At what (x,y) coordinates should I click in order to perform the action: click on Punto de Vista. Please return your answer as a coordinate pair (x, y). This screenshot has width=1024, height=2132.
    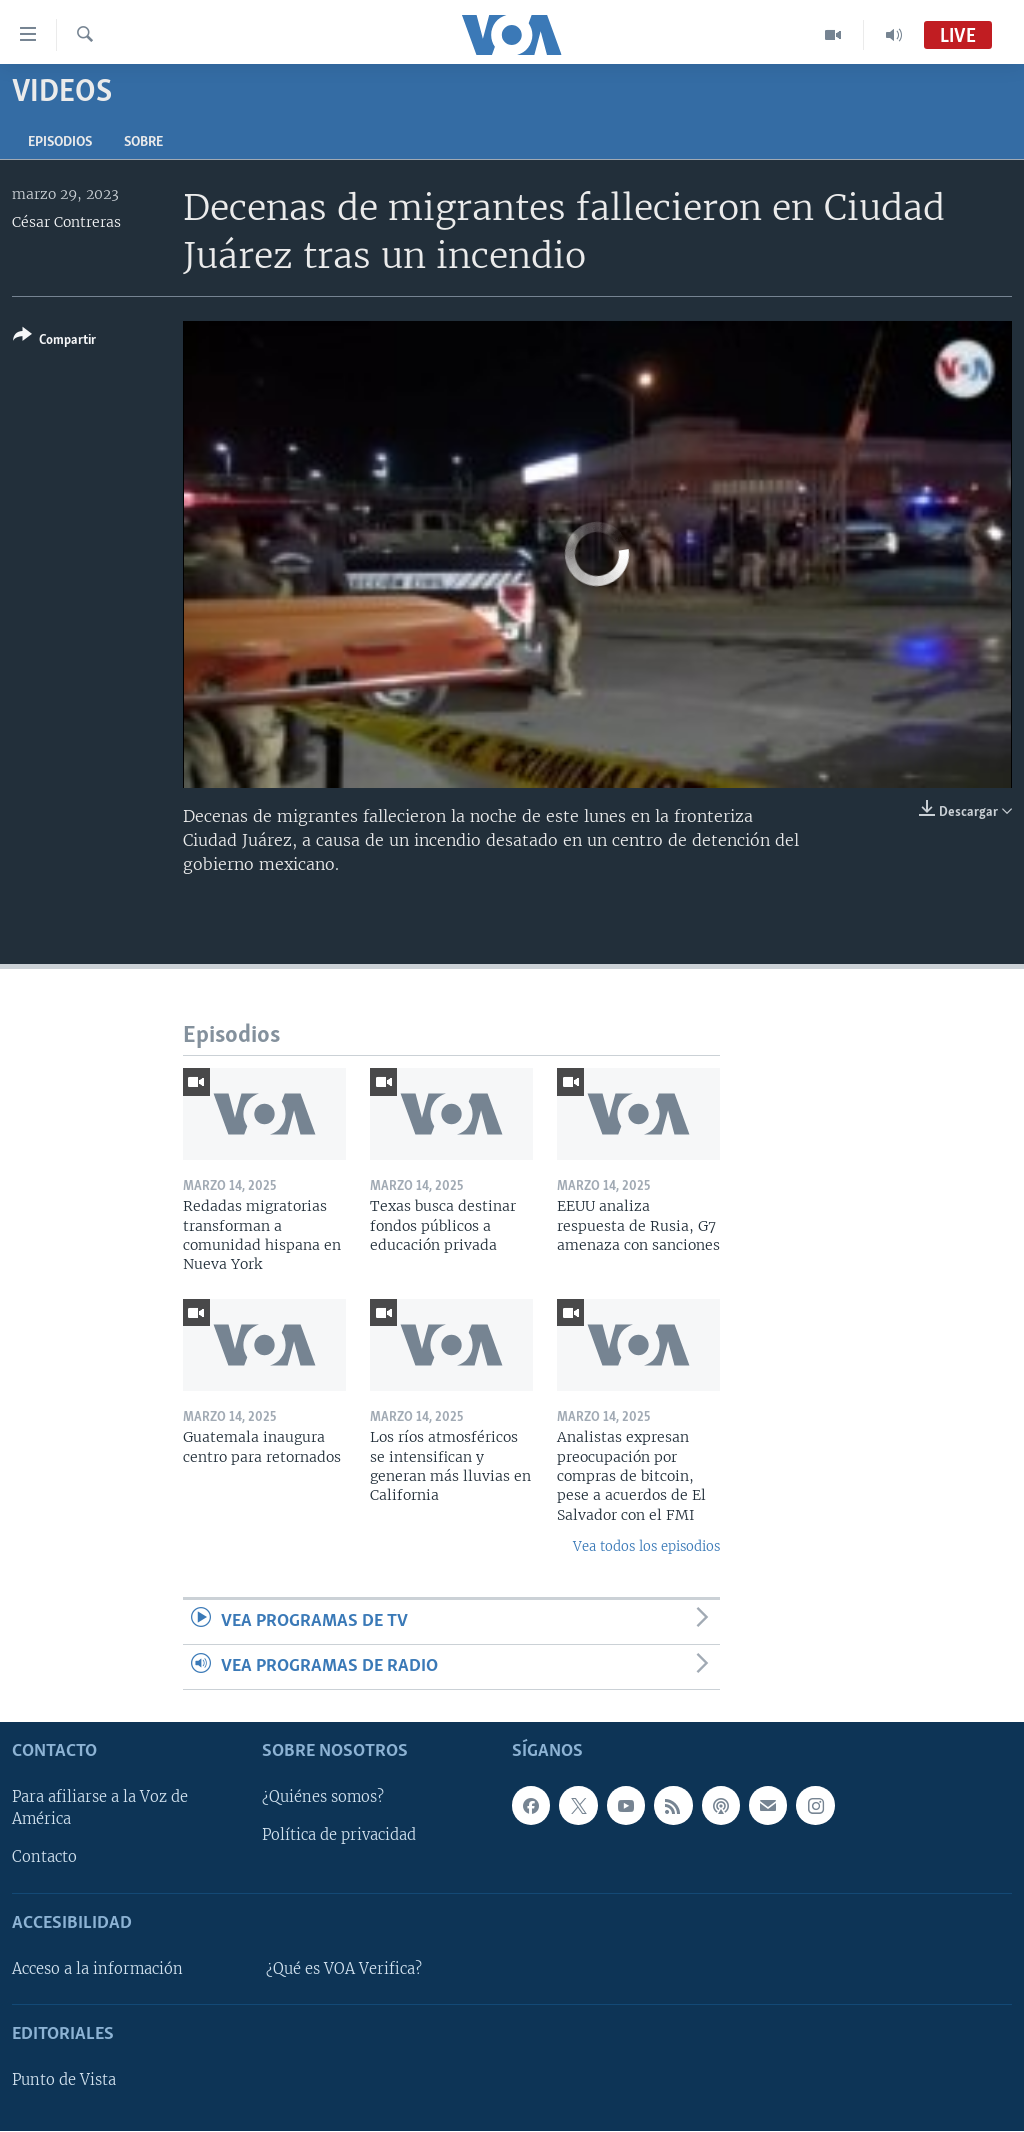
    Looking at the image, I should click on (64, 2081).